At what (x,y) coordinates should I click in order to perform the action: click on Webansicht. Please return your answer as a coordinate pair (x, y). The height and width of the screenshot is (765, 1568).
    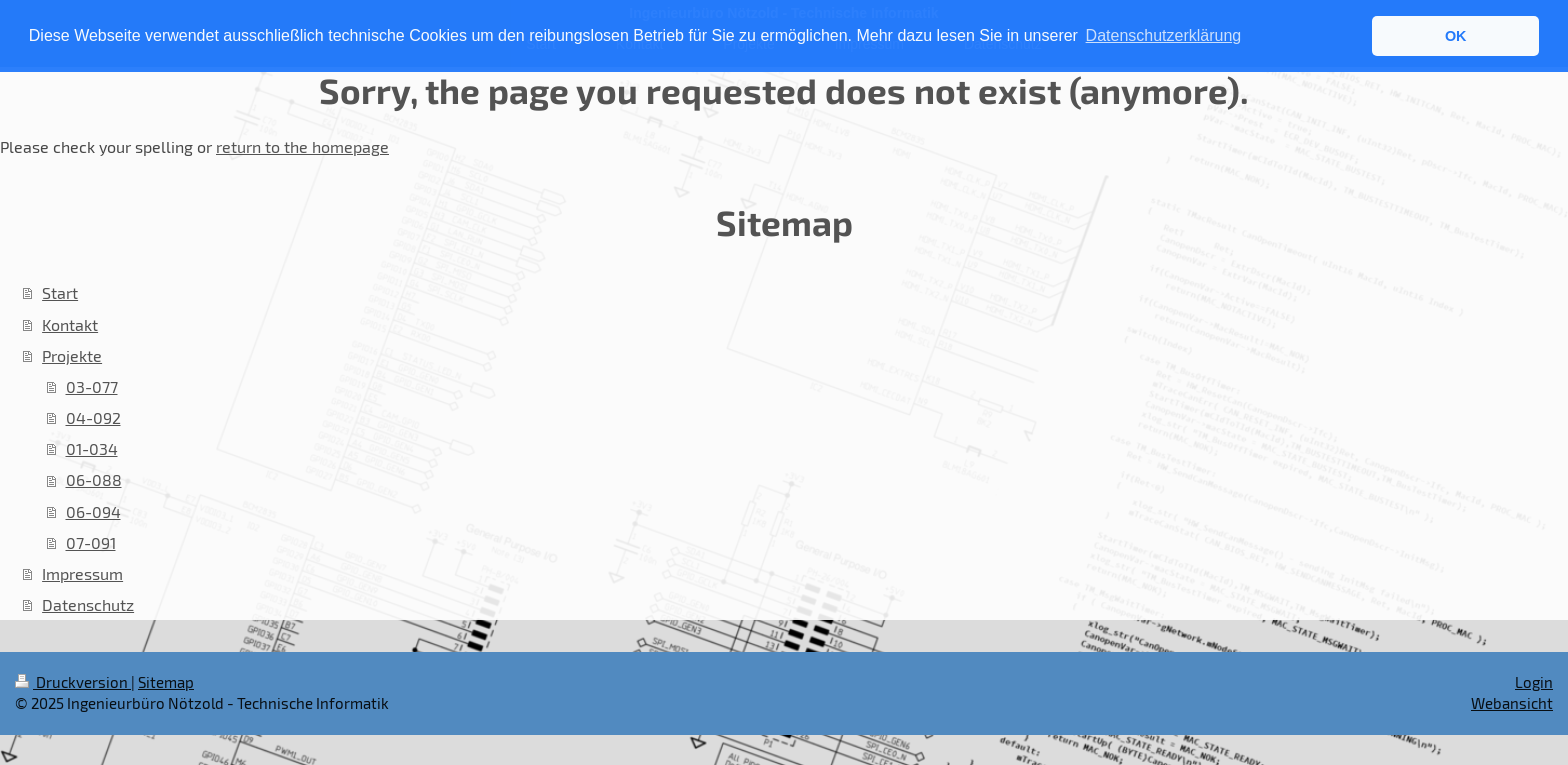
    Looking at the image, I should click on (1512, 703).